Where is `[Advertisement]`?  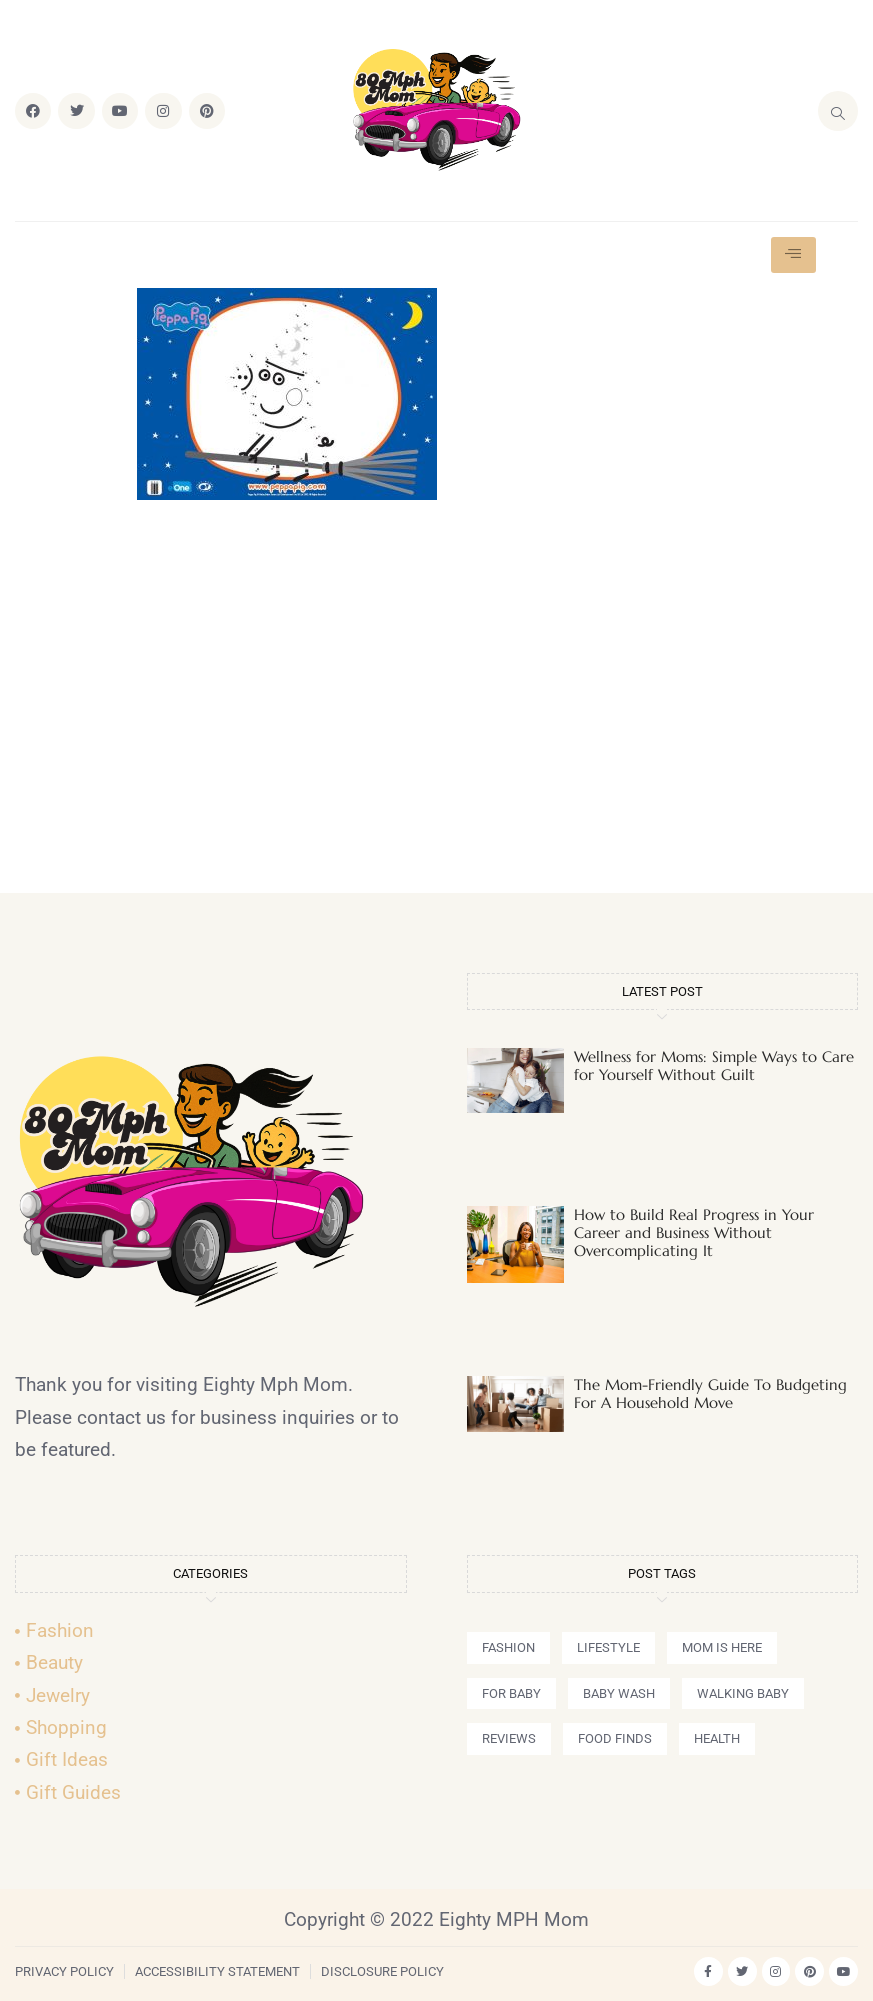 [Advertisement] is located at coordinates (437, 705).